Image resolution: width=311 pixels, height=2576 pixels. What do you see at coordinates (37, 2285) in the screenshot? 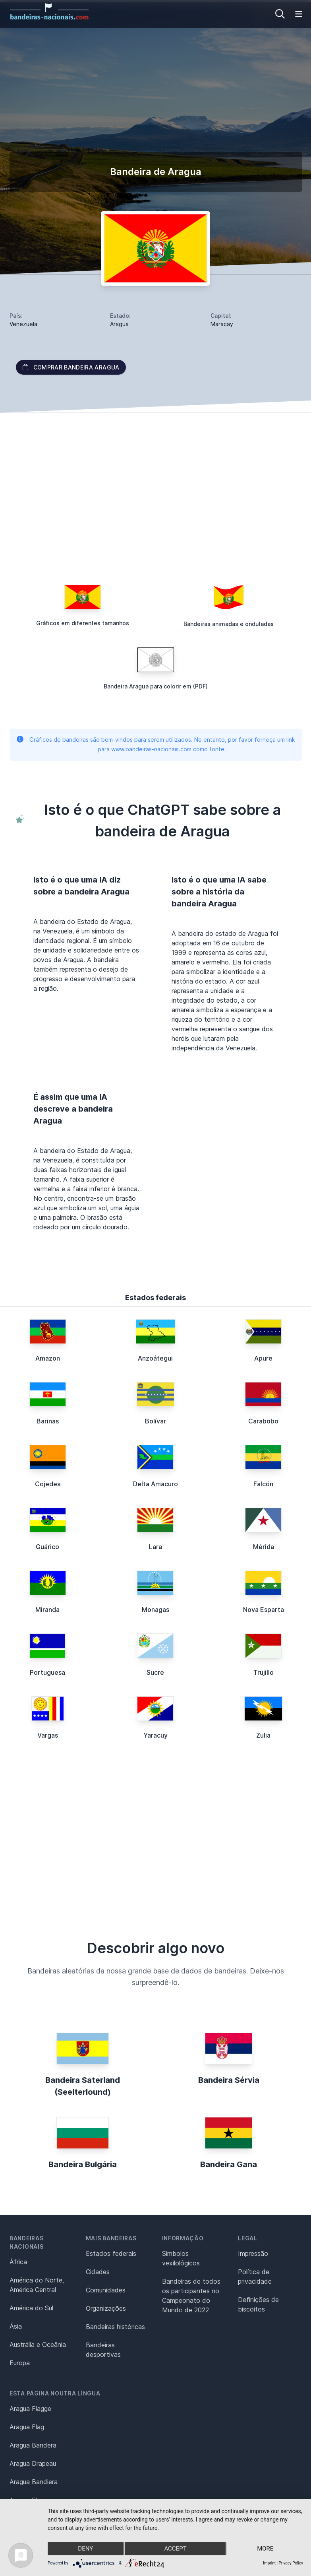
I see `América do Norte, América Central` at bounding box center [37, 2285].